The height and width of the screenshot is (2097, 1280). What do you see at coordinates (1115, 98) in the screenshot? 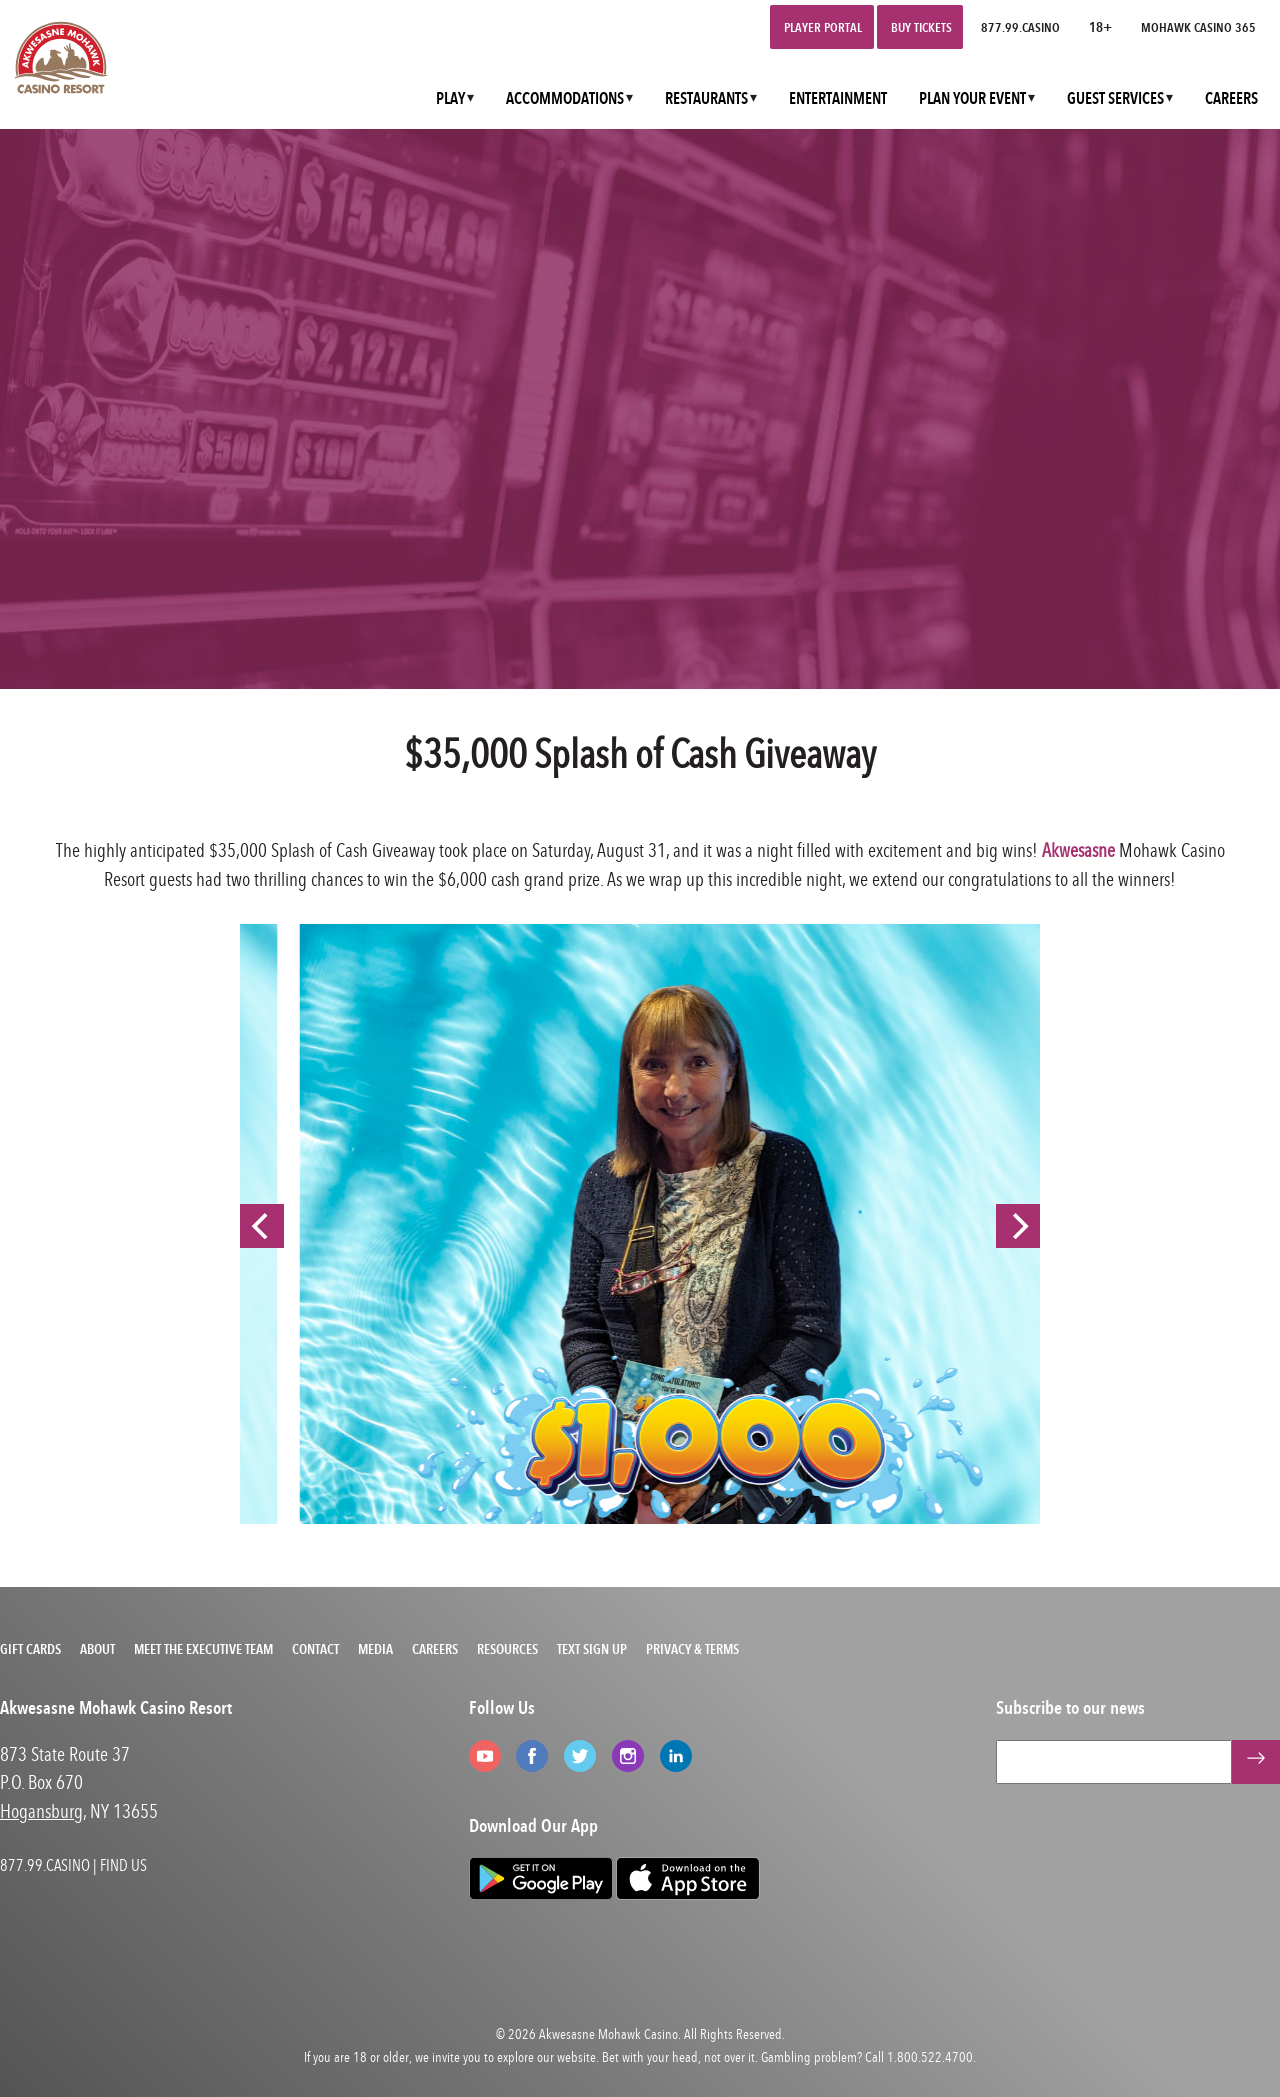
I see `GUEST SERVICES` at bounding box center [1115, 98].